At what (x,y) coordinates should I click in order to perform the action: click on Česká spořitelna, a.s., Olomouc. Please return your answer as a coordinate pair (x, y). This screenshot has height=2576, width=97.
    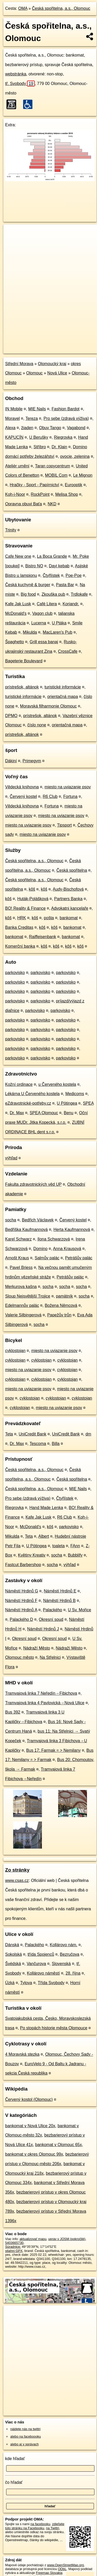
    Looking at the image, I should click on (61, 8).